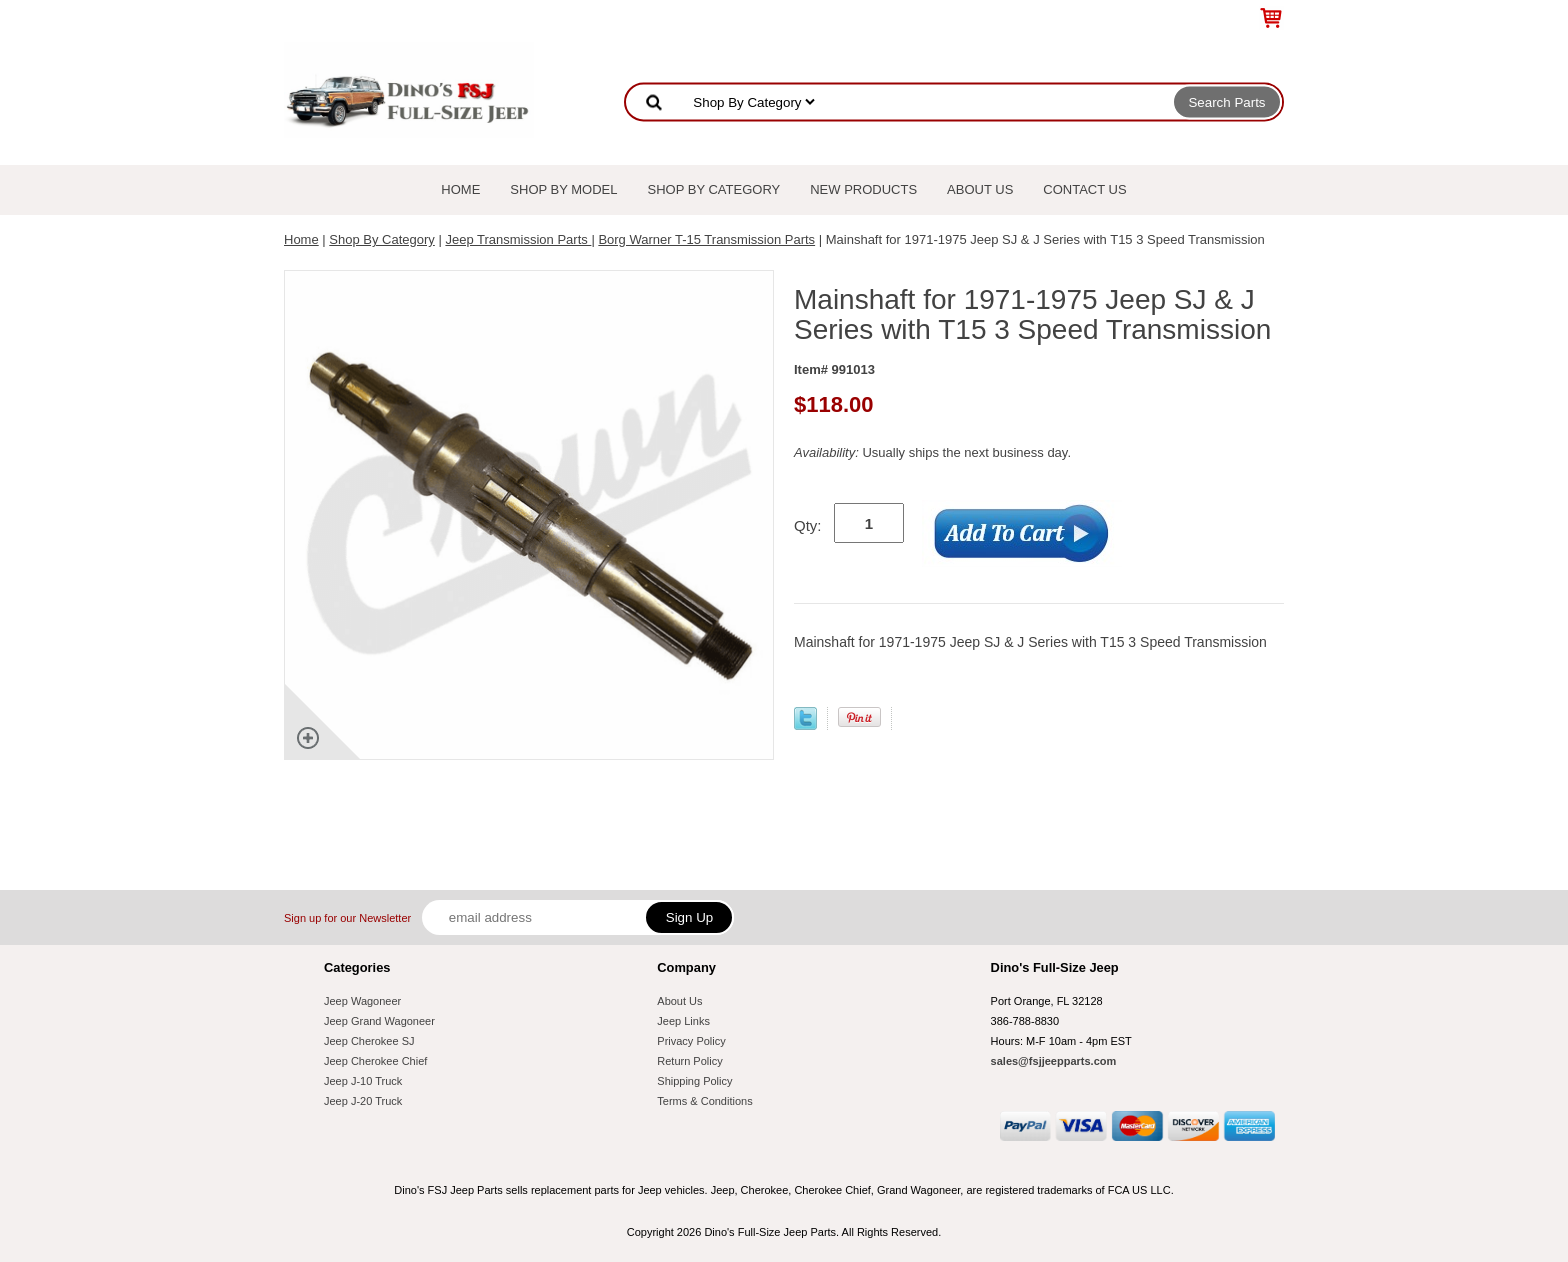 This screenshot has width=1568, height=1262. What do you see at coordinates (1054, 1061) in the screenshot?
I see `sales@fsjjeepparts.com` at bounding box center [1054, 1061].